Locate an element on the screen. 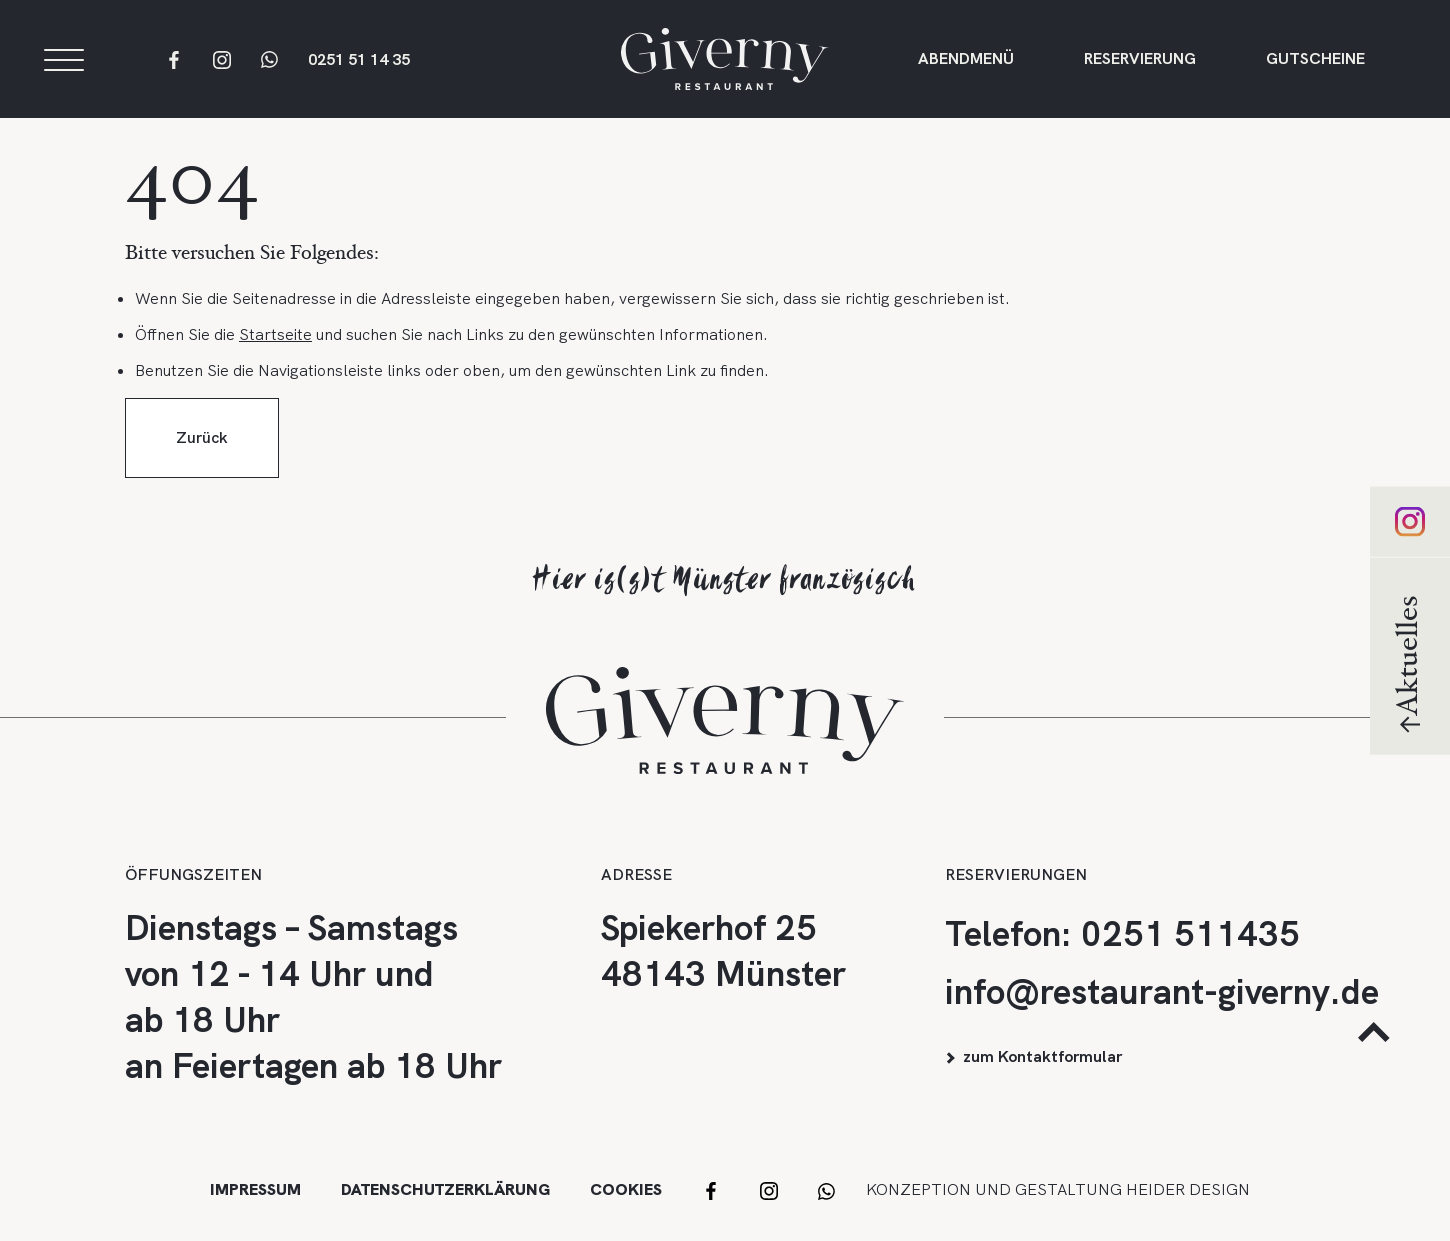 This screenshot has height=1241, width=1450. Zurück is located at coordinates (202, 449).